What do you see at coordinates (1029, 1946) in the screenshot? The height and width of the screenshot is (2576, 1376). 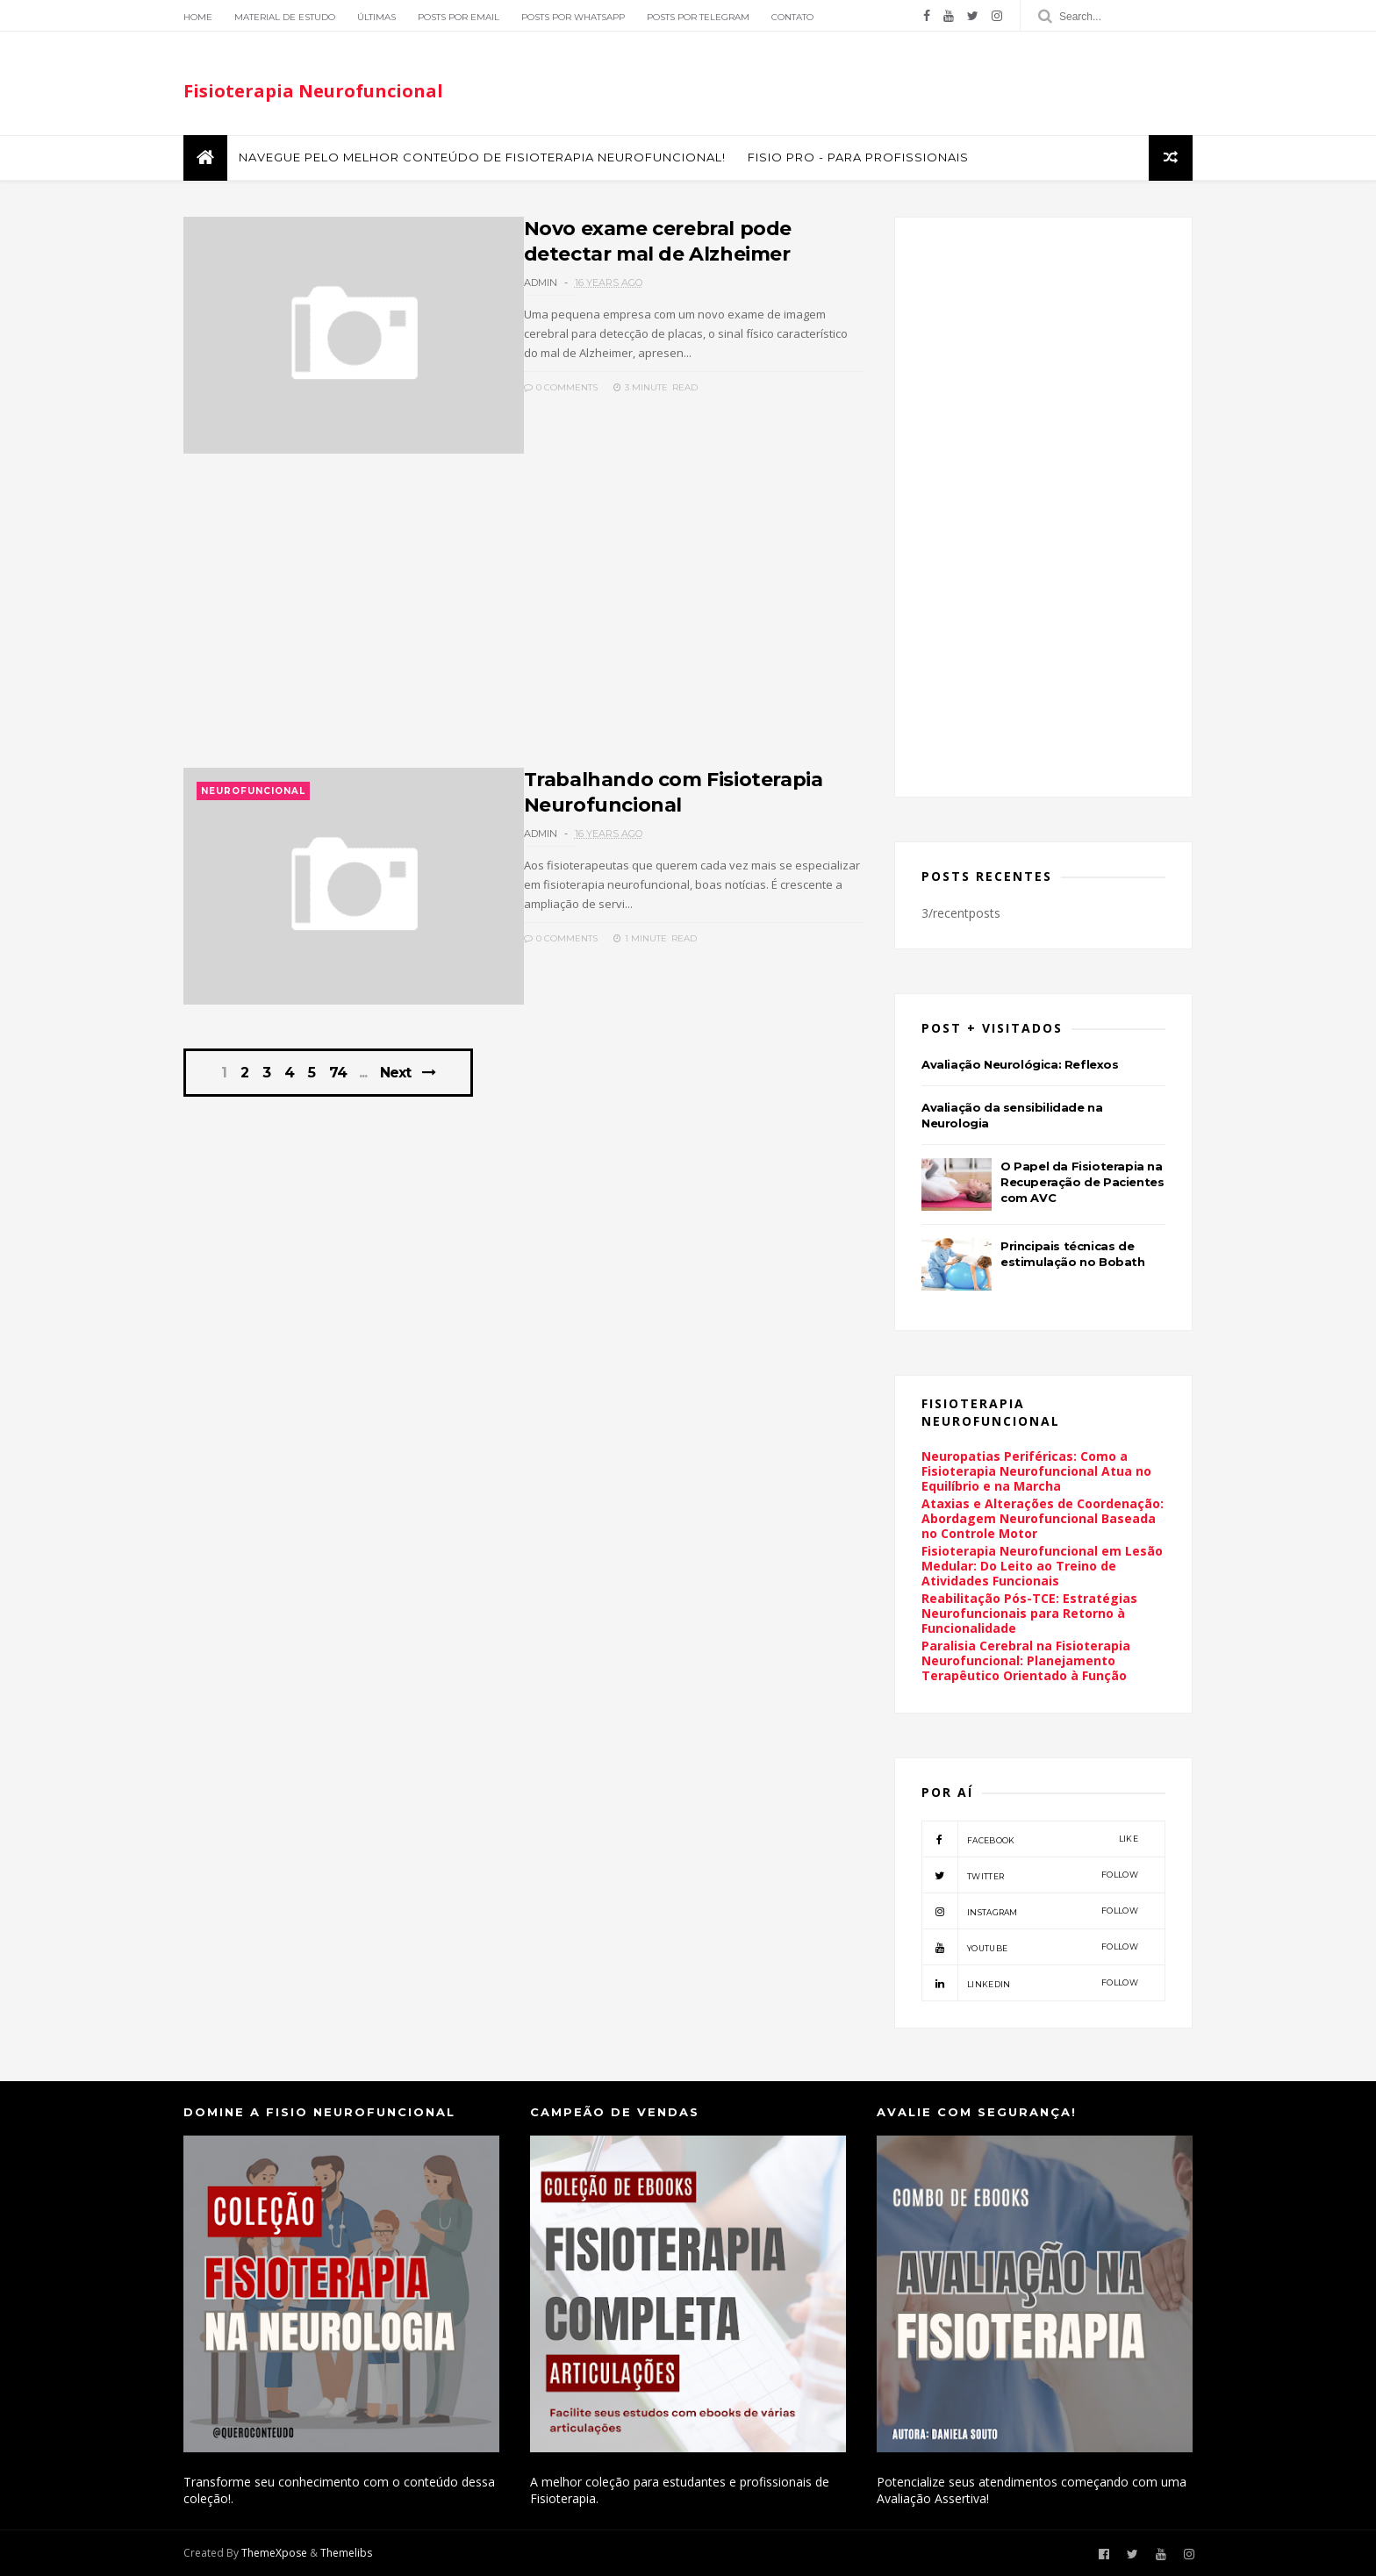 I see `youtube` at bounding box center [1029, 1946].